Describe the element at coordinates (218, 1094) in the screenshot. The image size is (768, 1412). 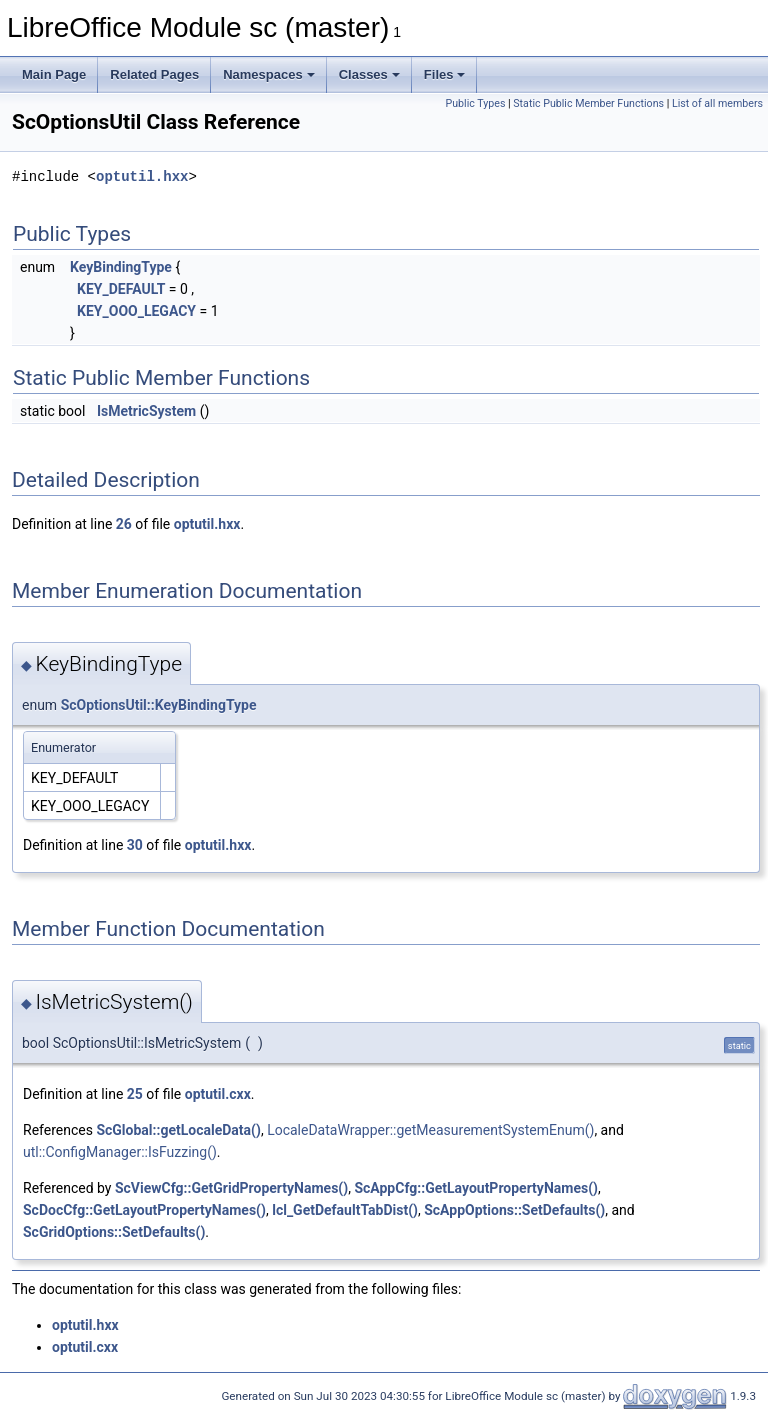
I see `optutil.cxx` at that location.